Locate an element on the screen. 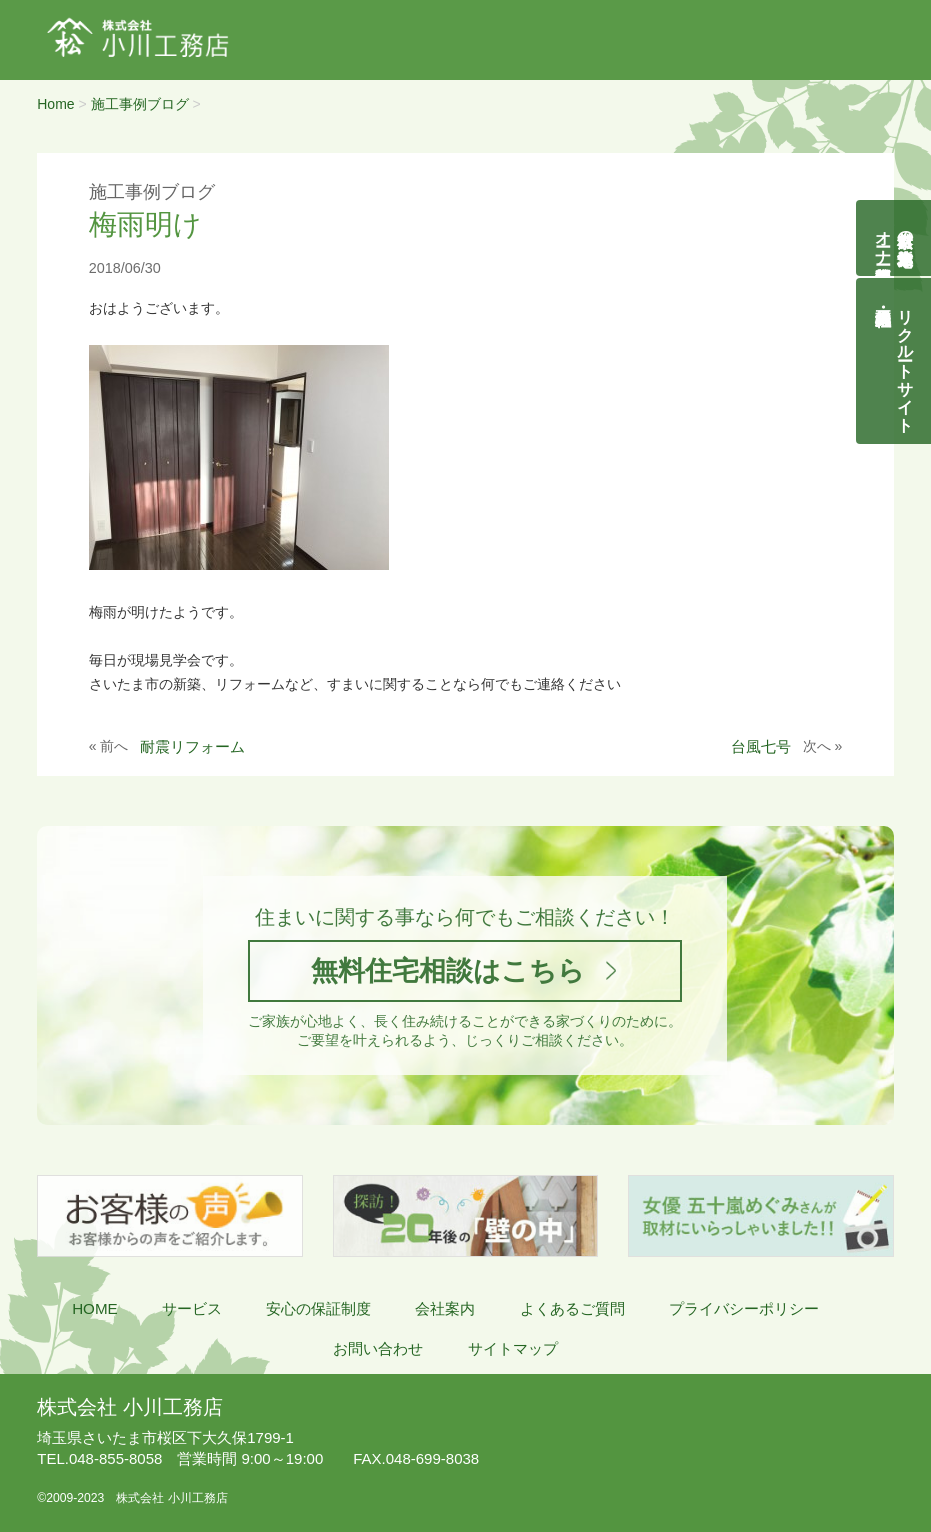 Image resolution: width=931 pixels, height=1532 pixels. お問い合わせ is located at coordinates (378, 1348).